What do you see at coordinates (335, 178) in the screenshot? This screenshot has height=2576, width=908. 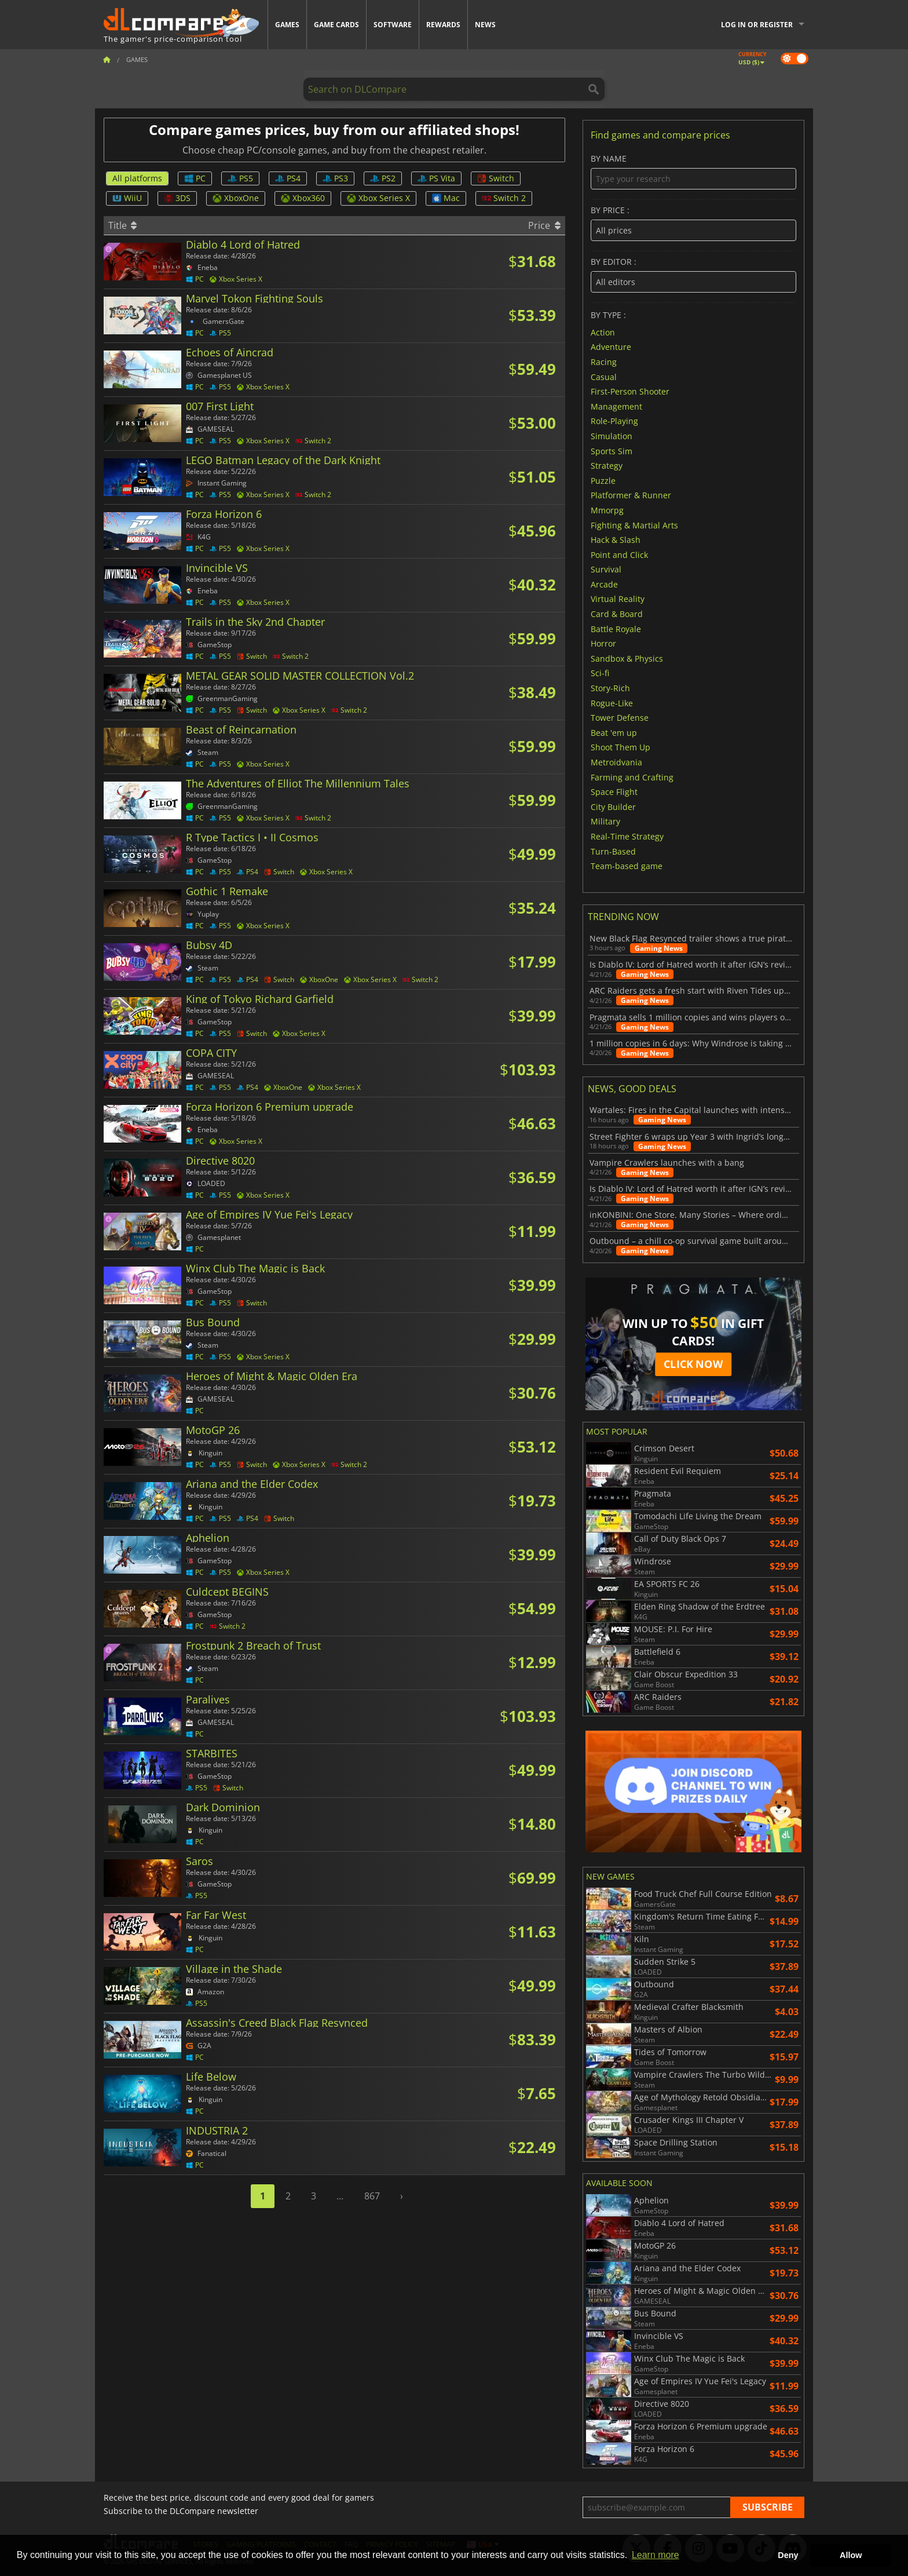 I see `PS3` at bounding box center [335, 178].